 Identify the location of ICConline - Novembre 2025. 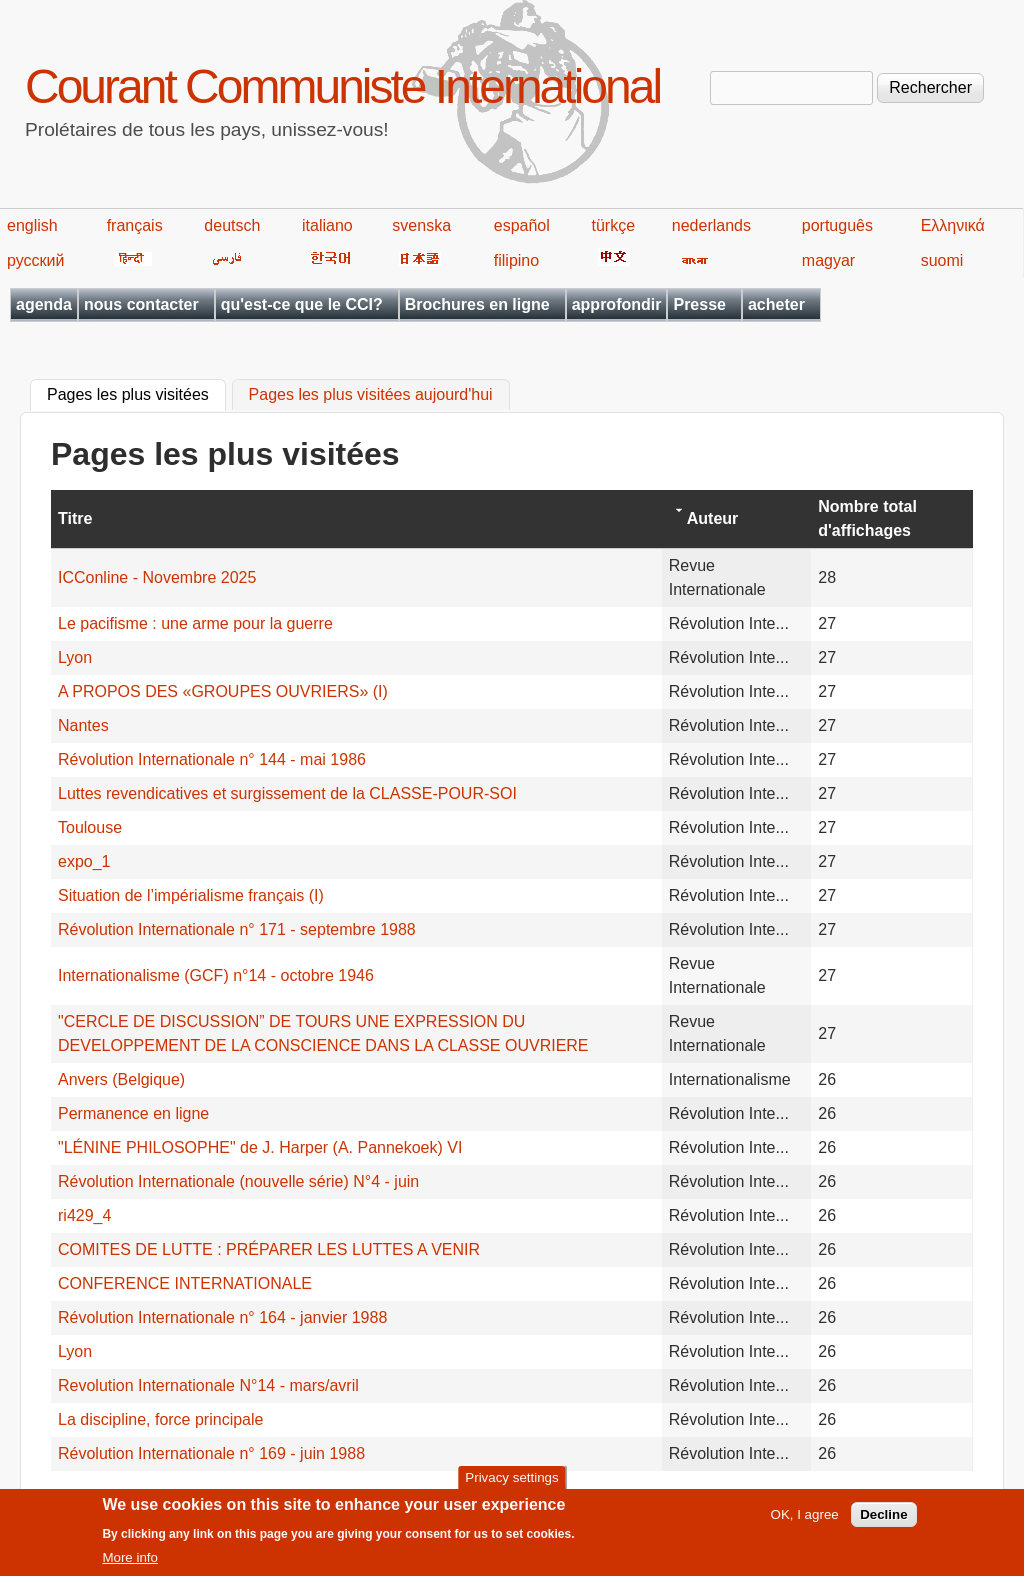
(157, 577).